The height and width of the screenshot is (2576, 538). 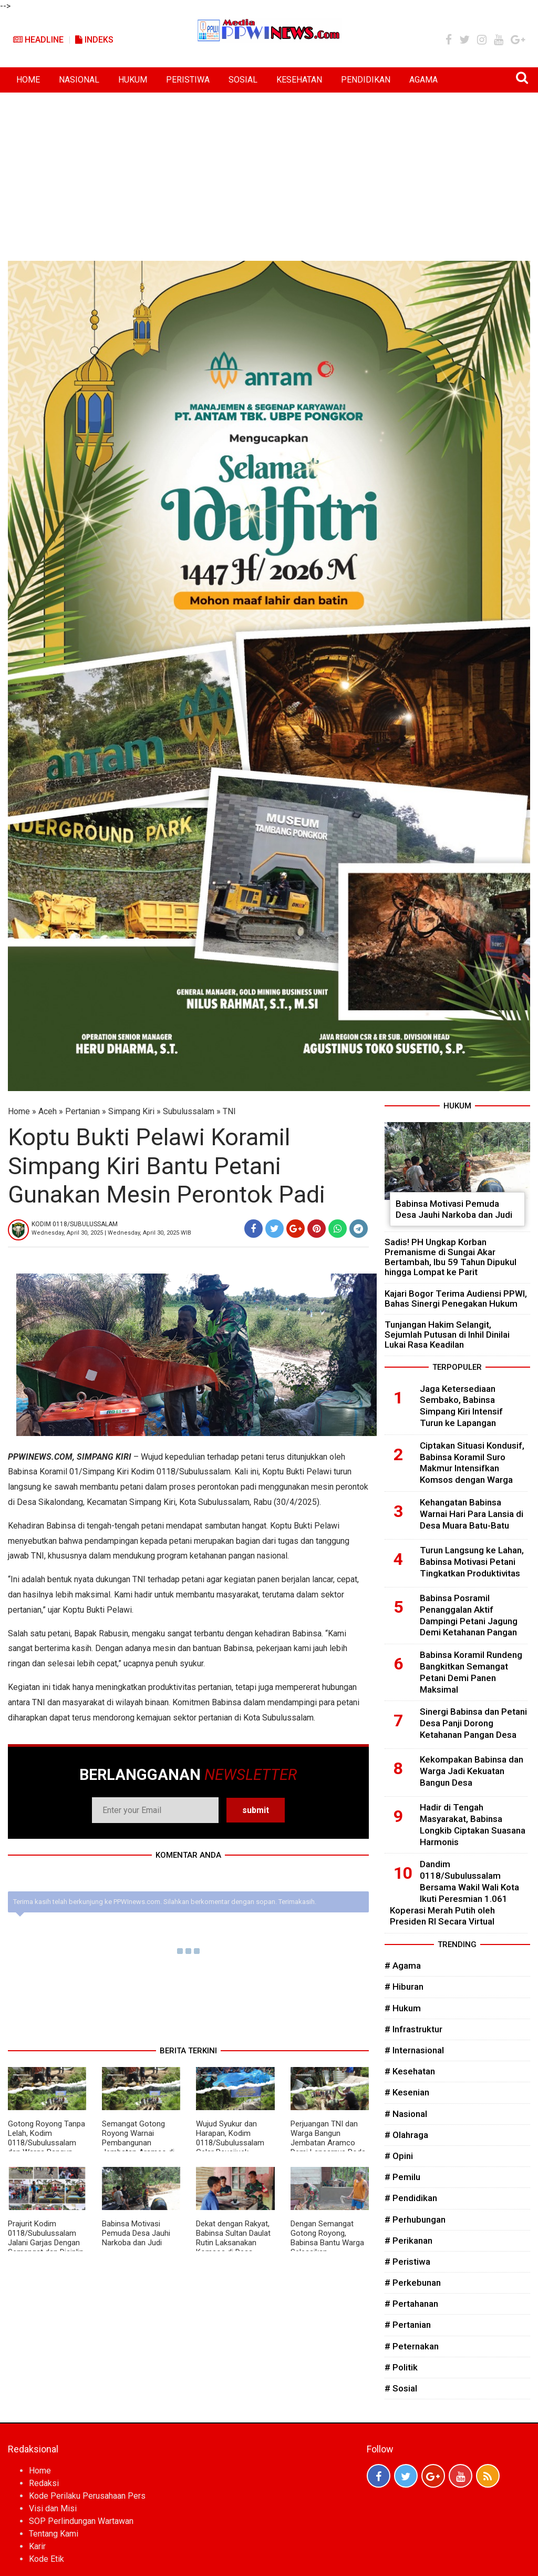 I want to click on Kekompakan Babinsa dan Warga Jadi Kekuatan Bangun Desa, so click(x=471, y=1771).